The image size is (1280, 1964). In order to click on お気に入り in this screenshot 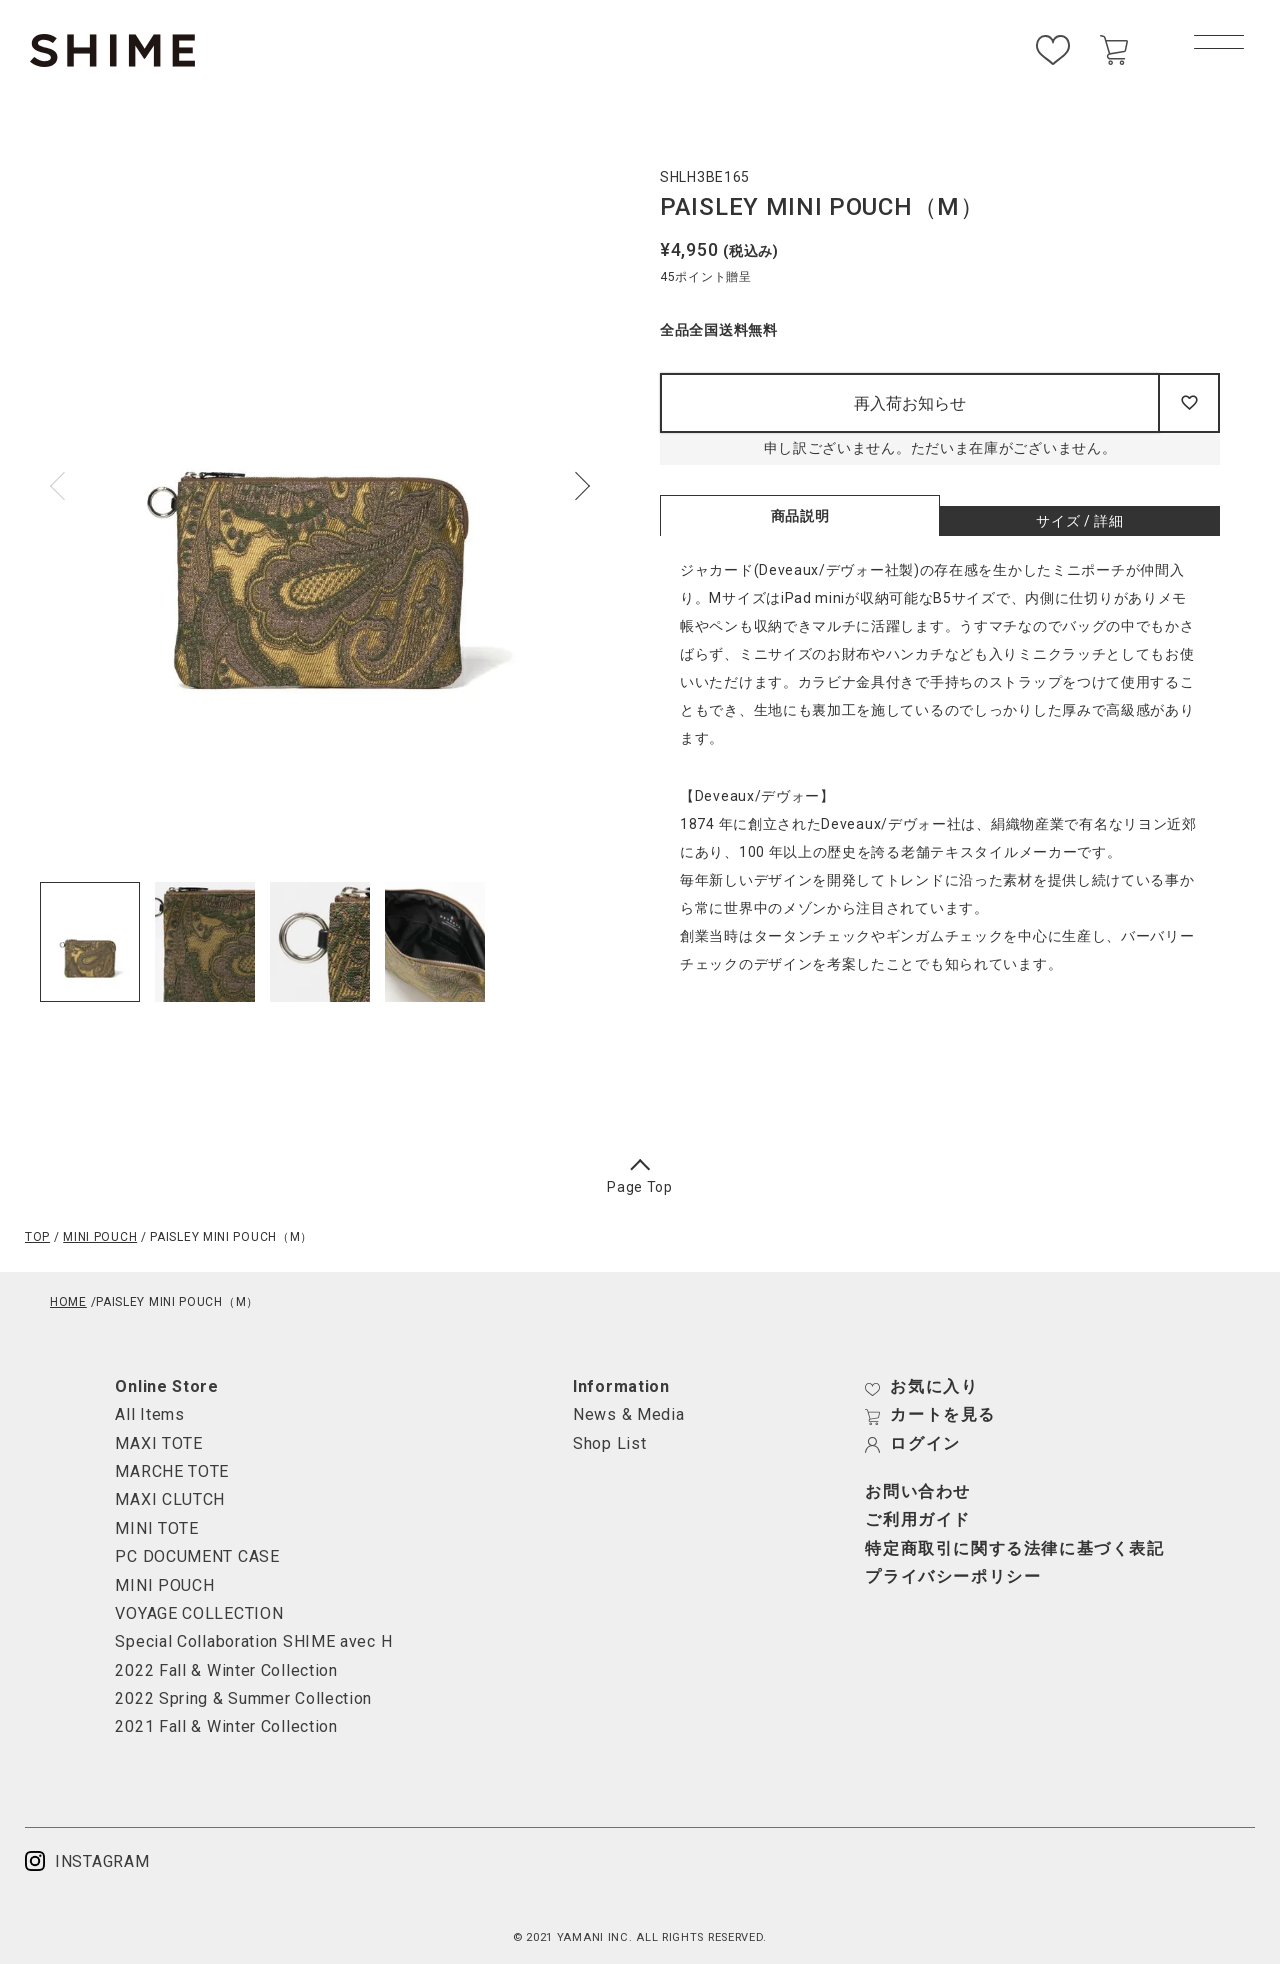, I will do `click(921, 1387)`.